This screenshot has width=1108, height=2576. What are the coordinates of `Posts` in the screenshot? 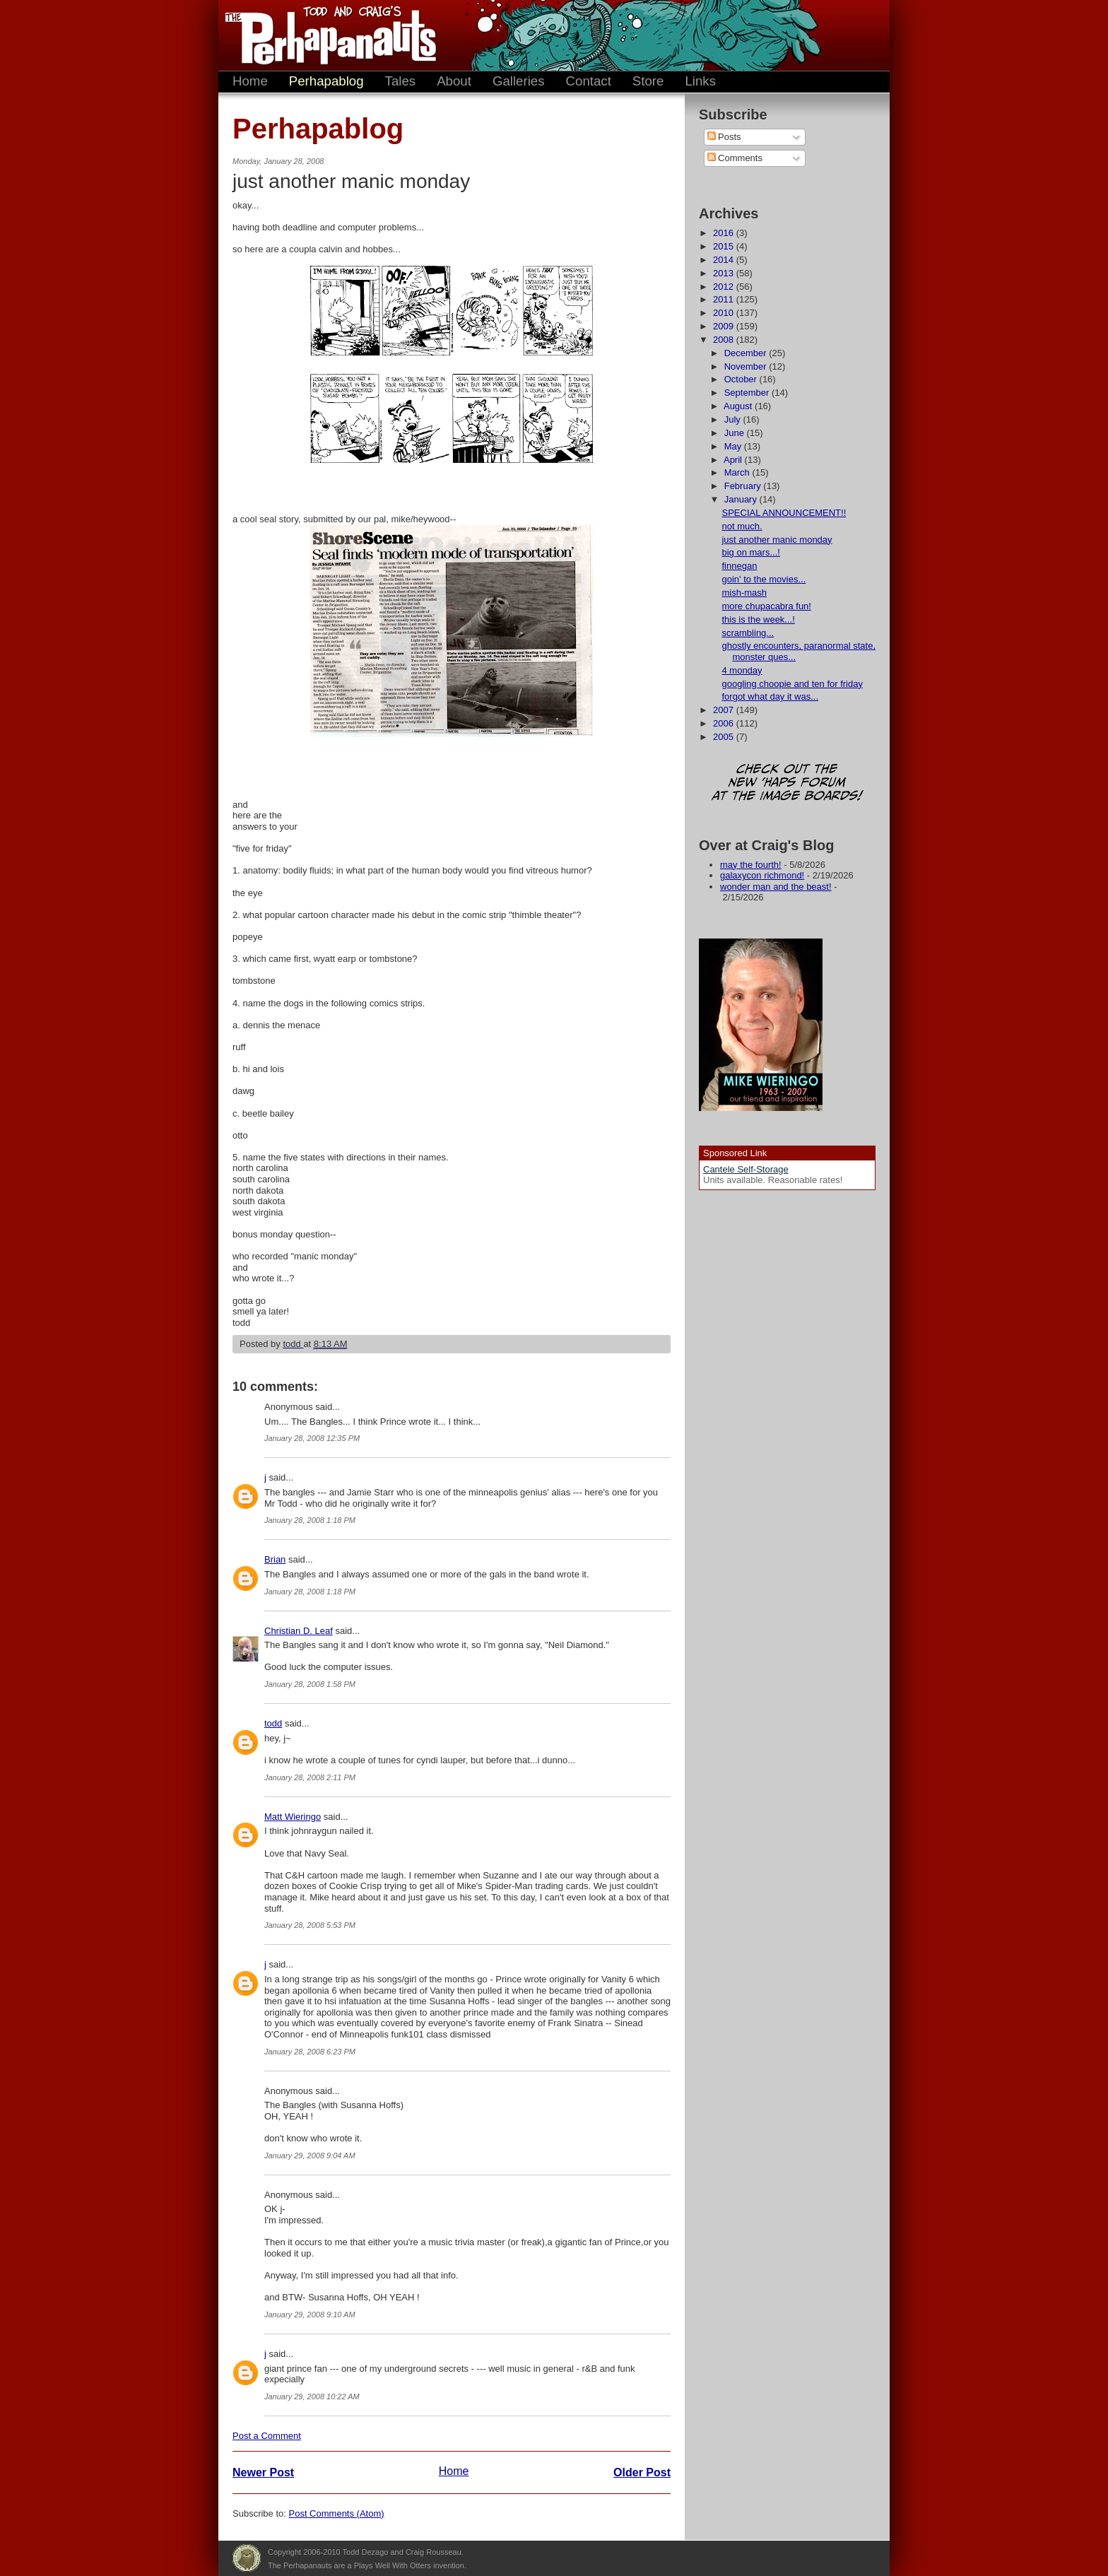 It's located at (724, 136).